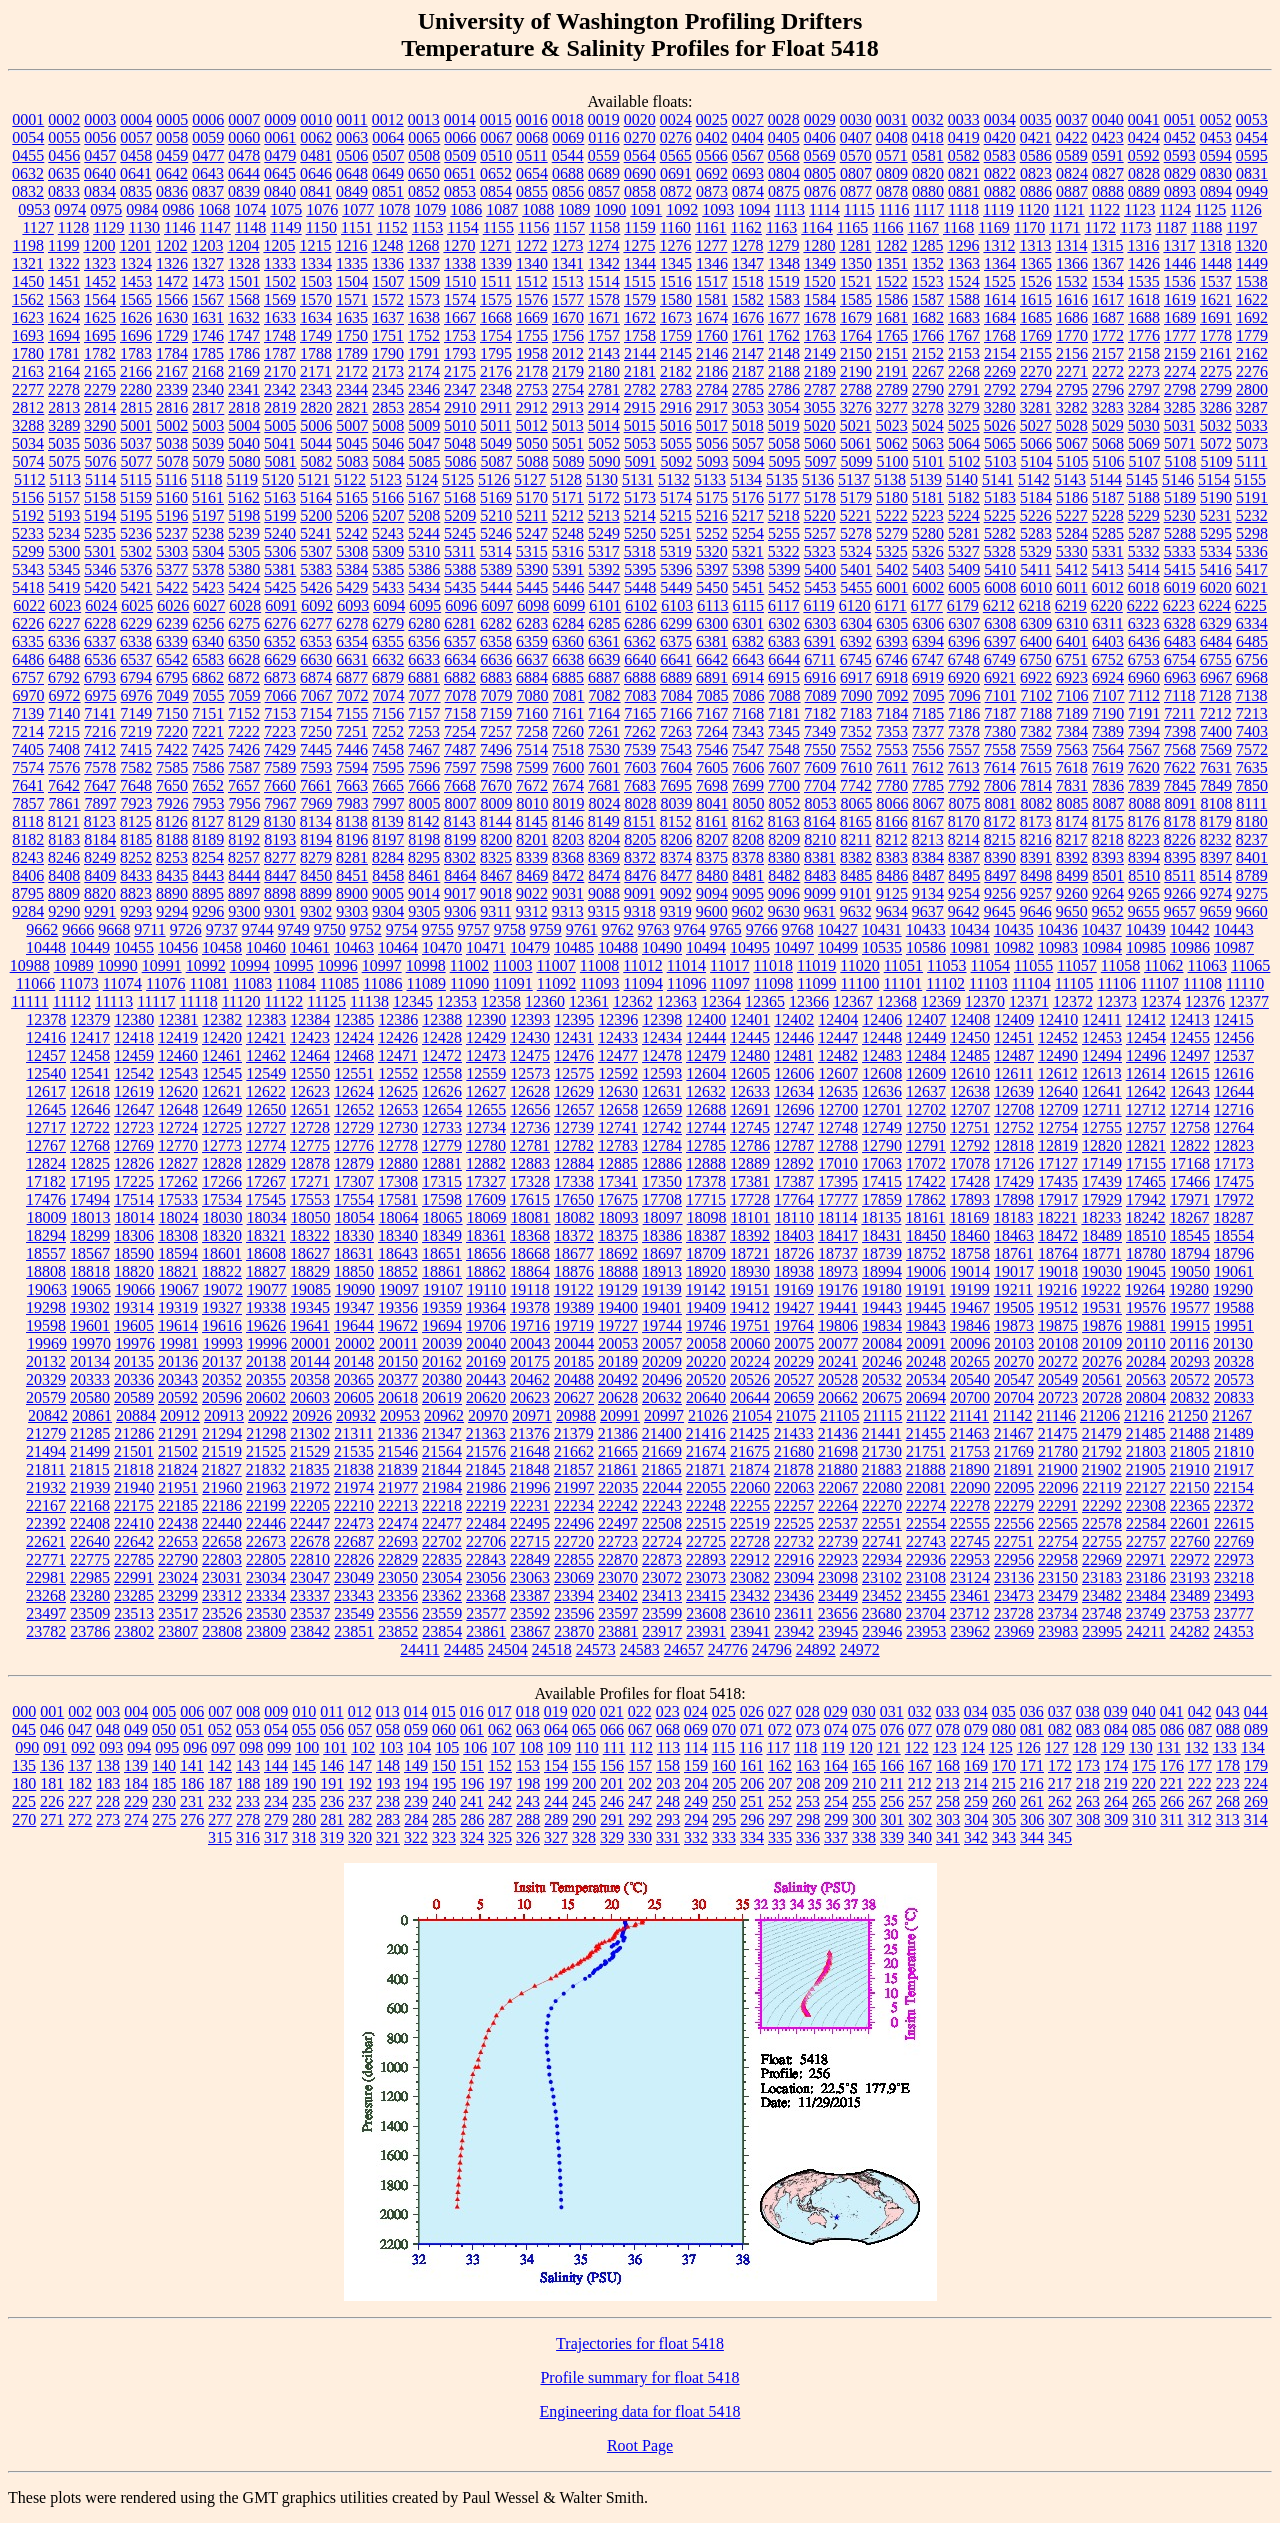 This screenshot has height=2523, width=1280. I want to click on 1149, so click(285, 227).